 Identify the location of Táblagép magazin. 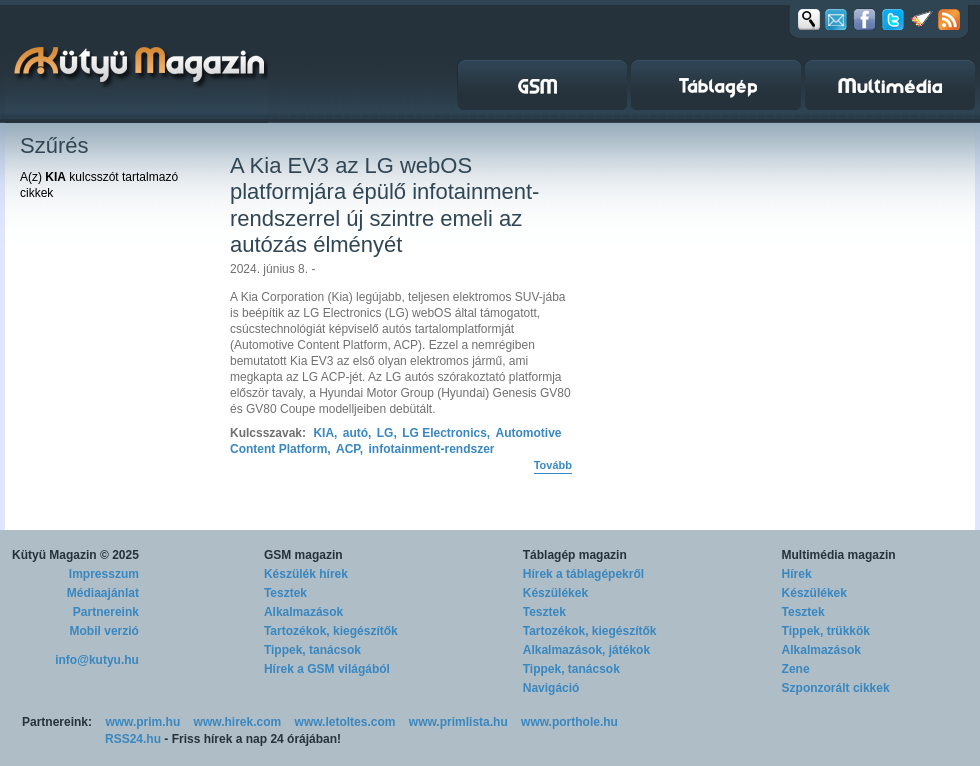
(575, 555).